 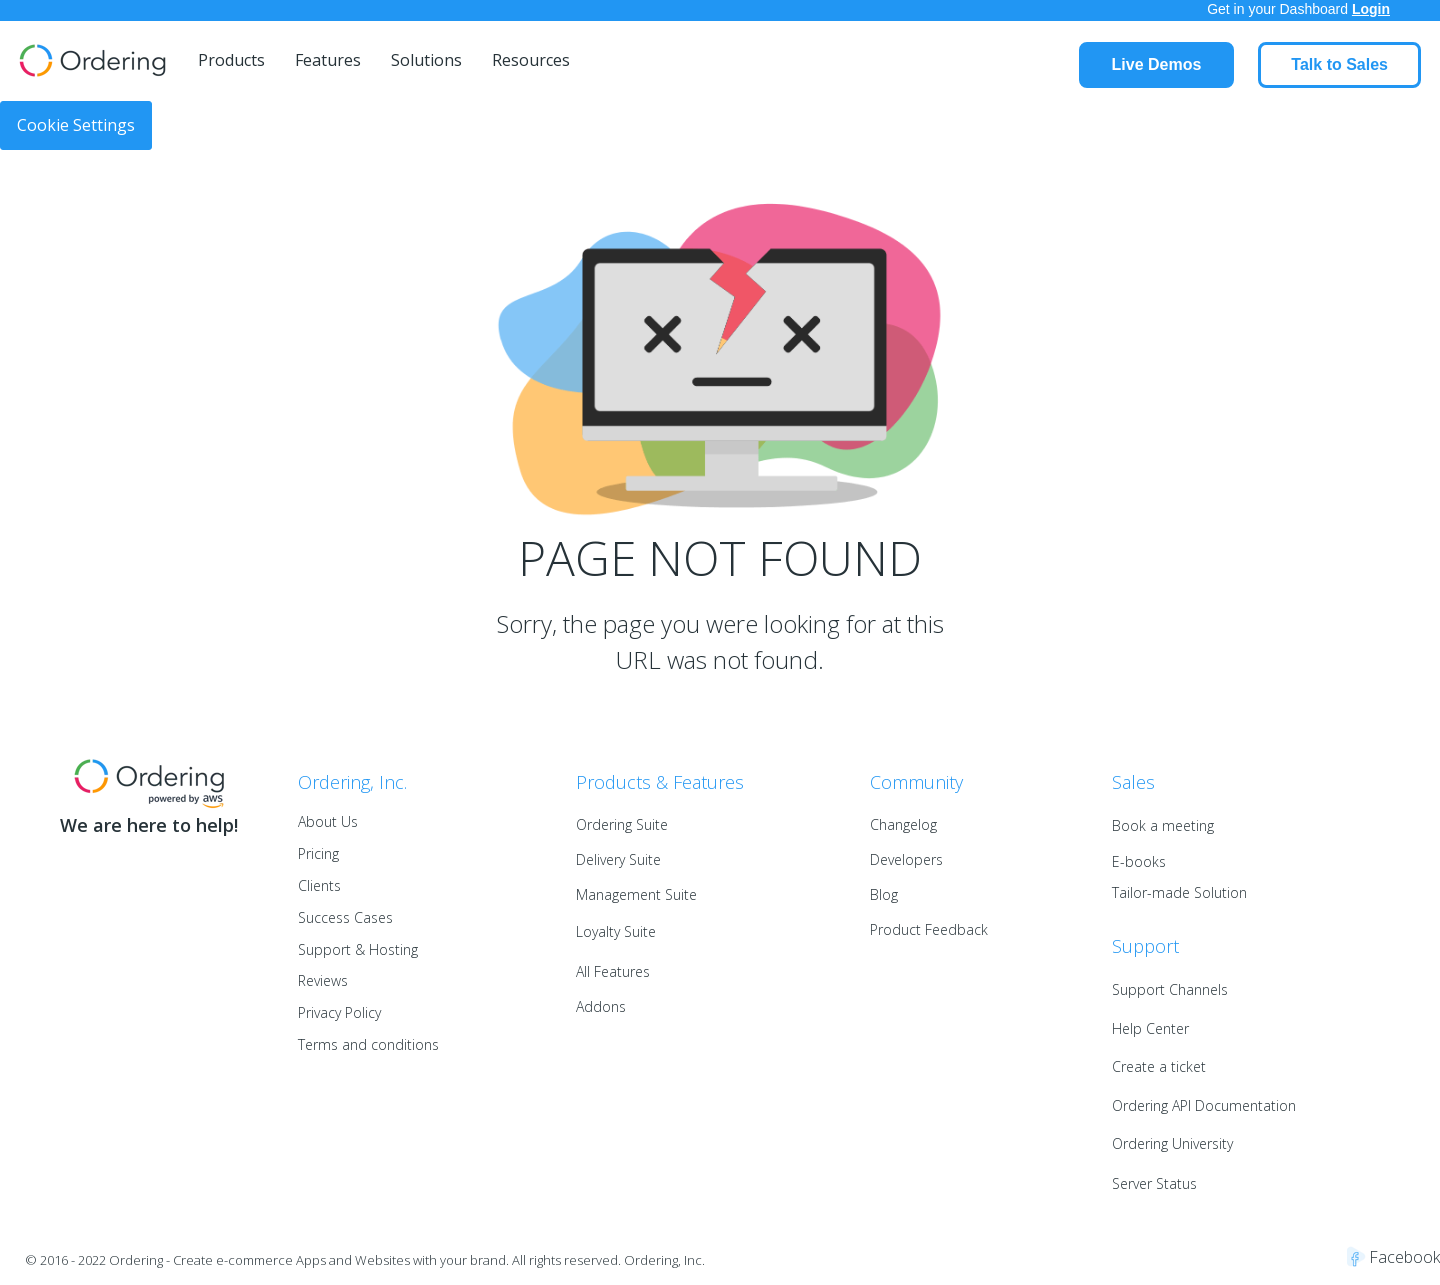 I want to click on Book a meeting, so click(x=1163, y=825).